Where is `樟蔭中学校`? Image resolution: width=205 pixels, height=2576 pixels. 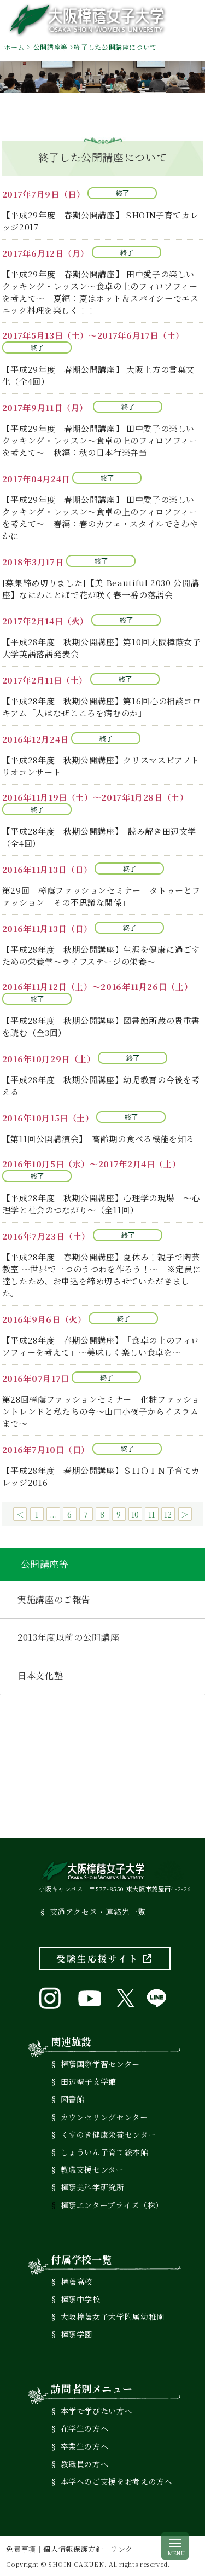
樟蔭中学校 is located at coordinates (81, 2299).